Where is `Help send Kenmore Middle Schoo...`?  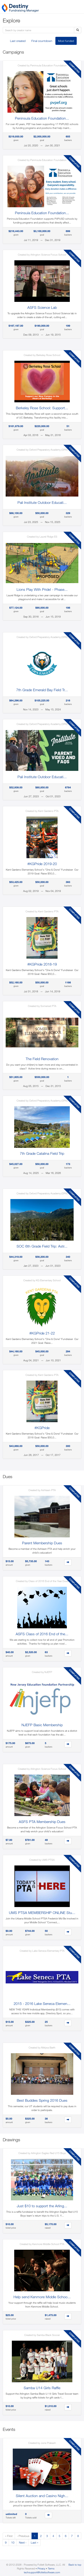
Help send Kenmore Middle Schoo... is located at coordinates (42, 2297).